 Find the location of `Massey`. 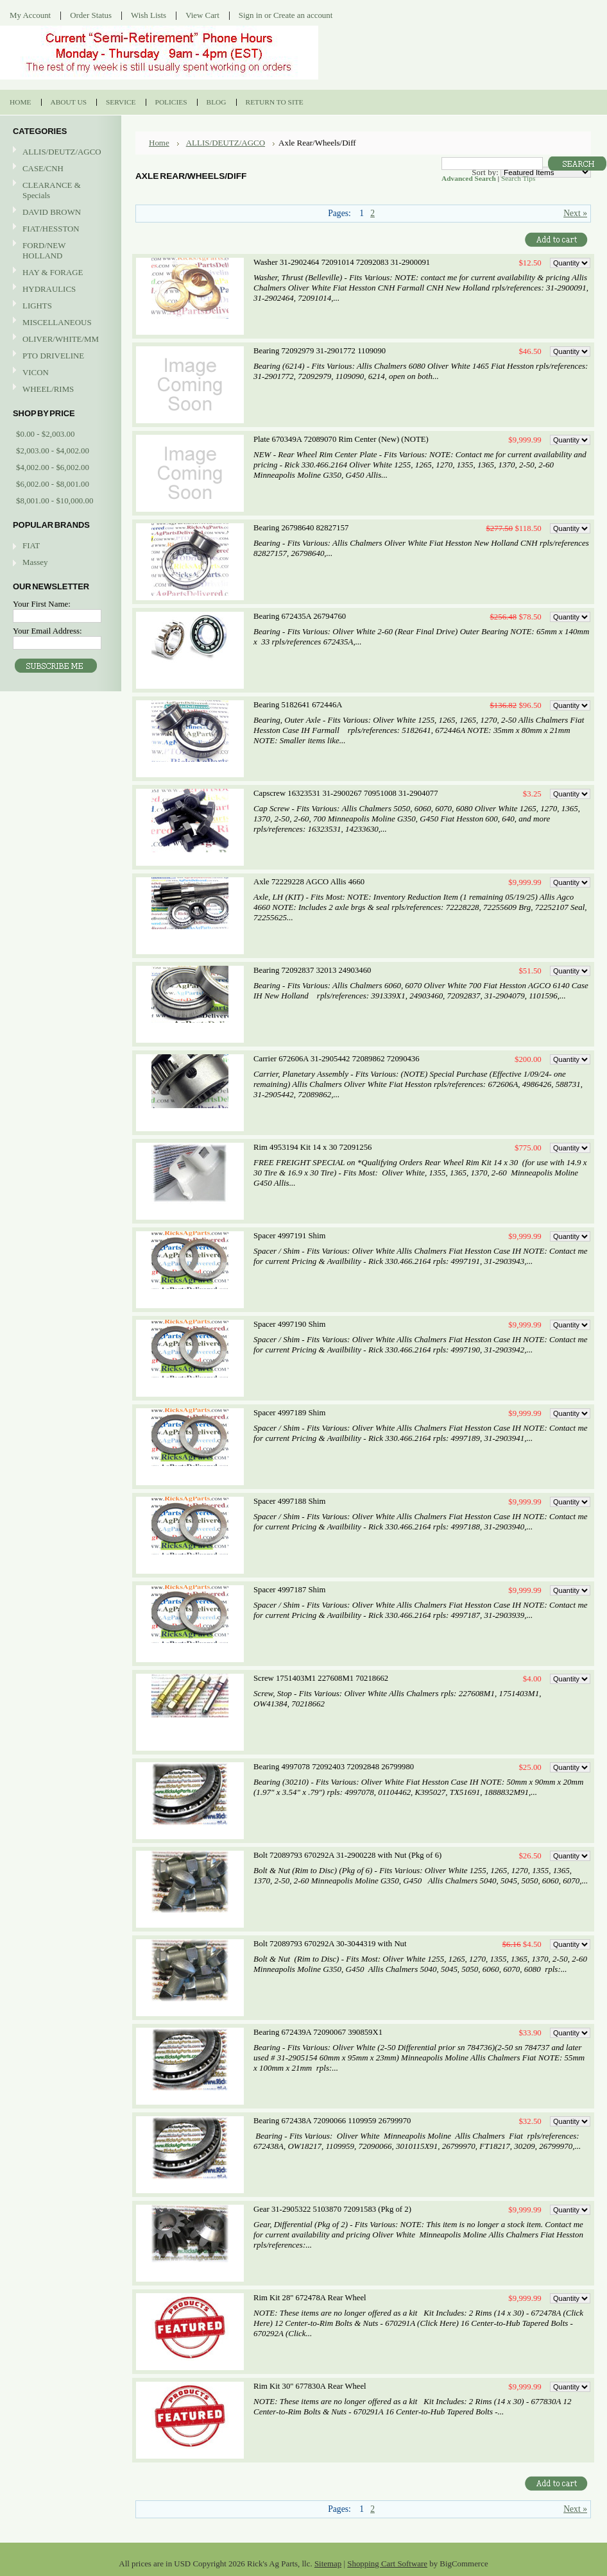

Massey is located at coordinates (34, 562).